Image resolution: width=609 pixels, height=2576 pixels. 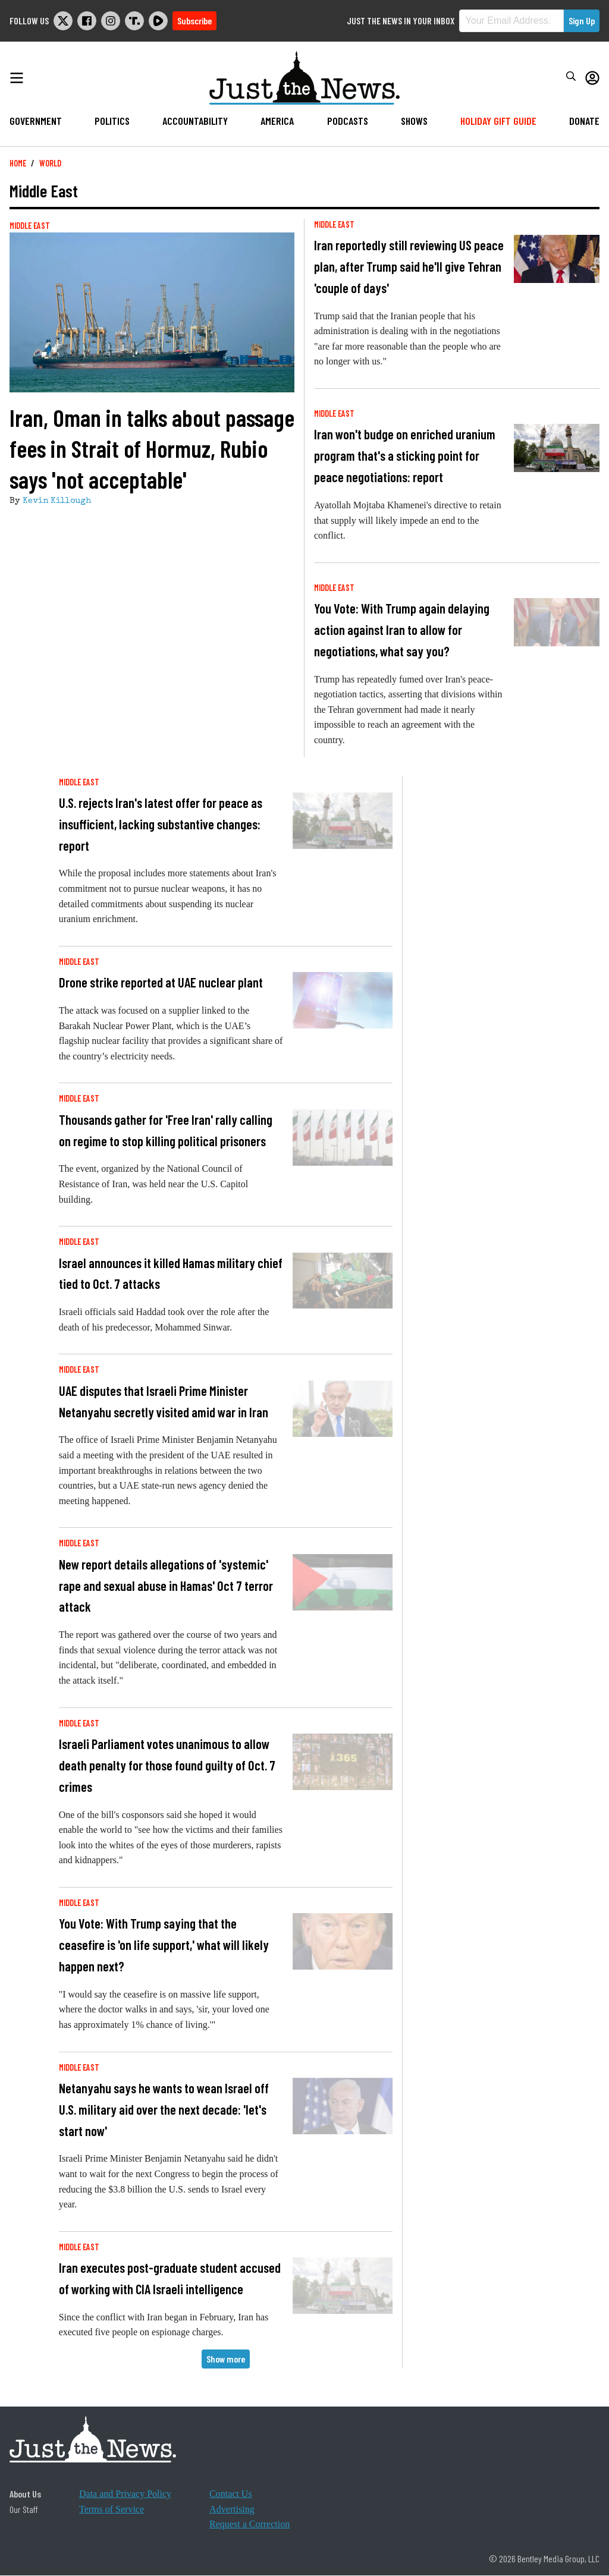 What do you see at coordinates (160, 824) in the screenshot?
I see `U.S. rejects Iran's latest offer for peace as insufficient, lacking substantive changes: report` at bounding box center [160, 824].